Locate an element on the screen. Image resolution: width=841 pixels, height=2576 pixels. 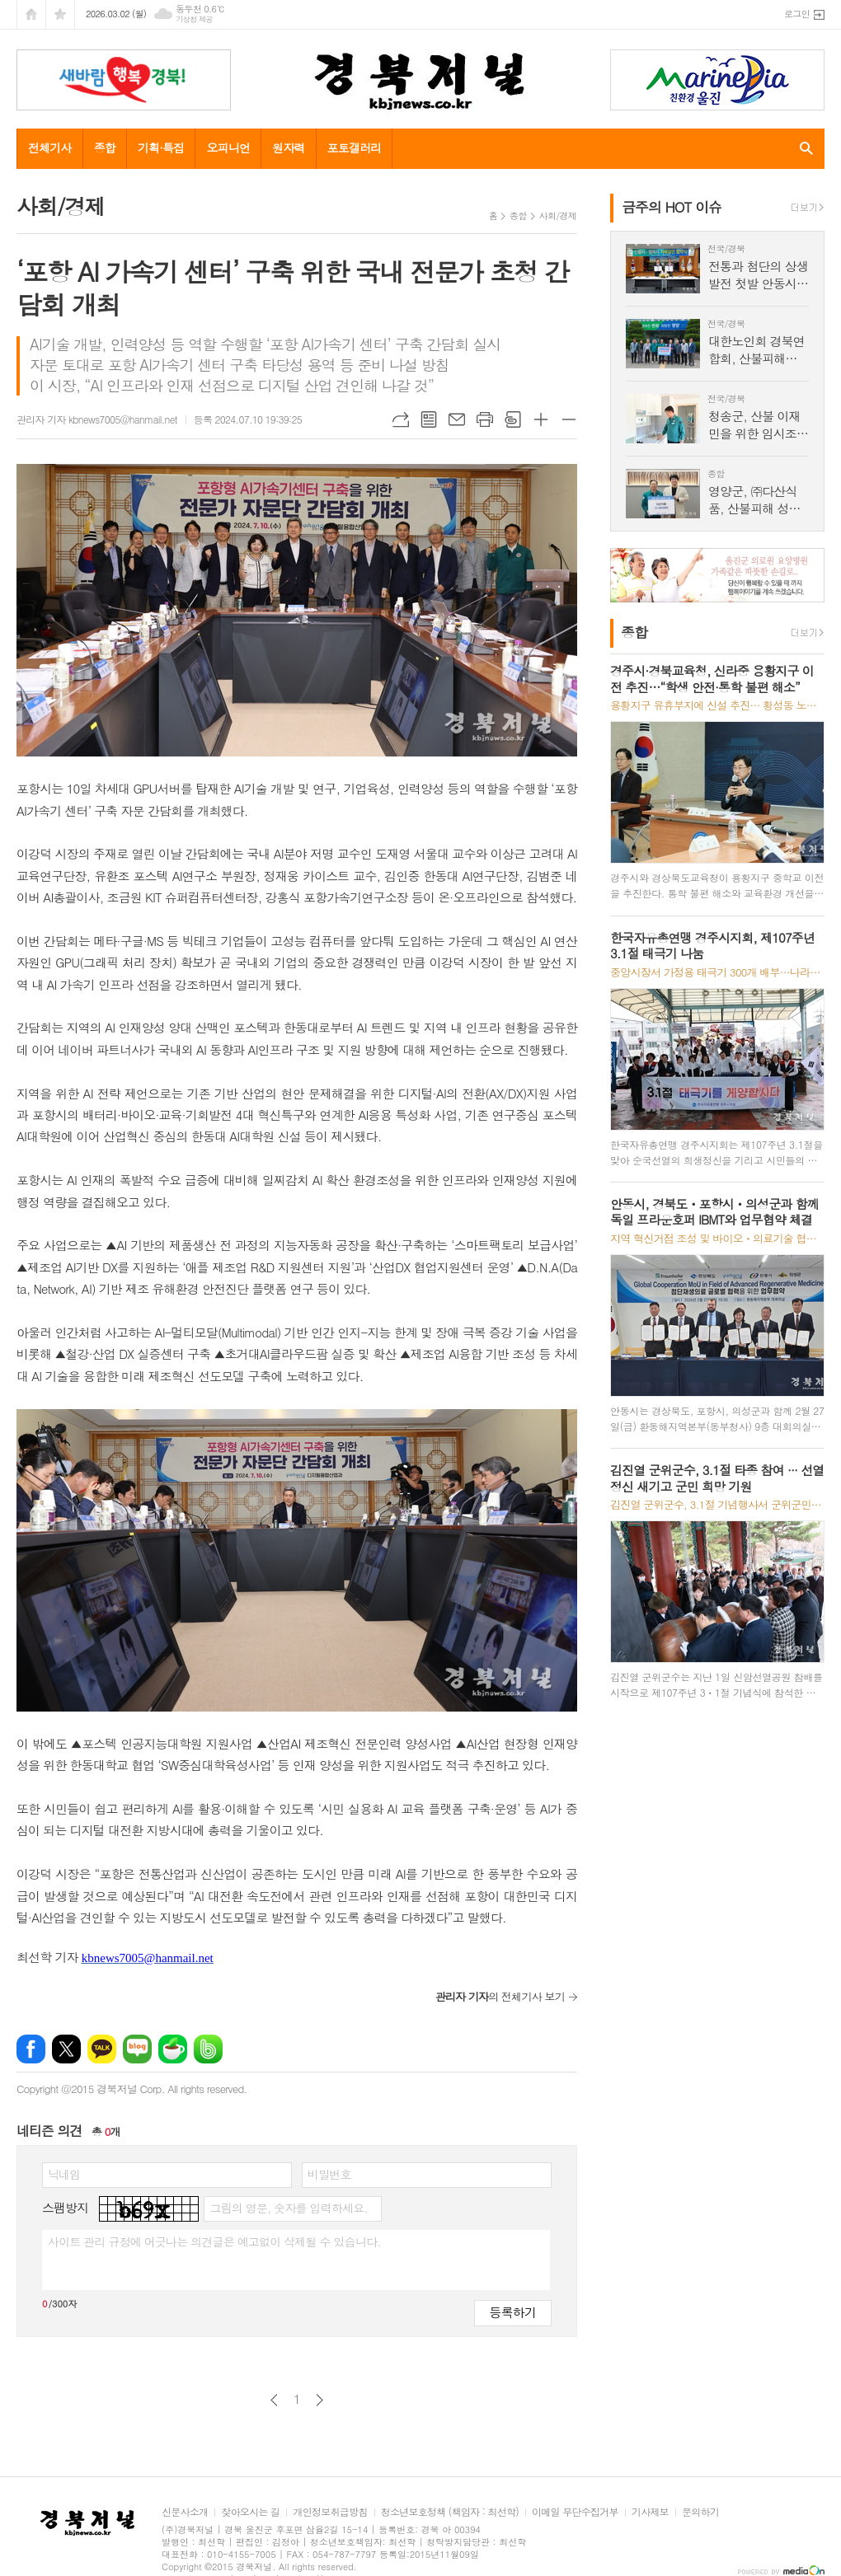
관리자 기자 kbnews7005@hanmail.net is located at coordinates (96, 419).